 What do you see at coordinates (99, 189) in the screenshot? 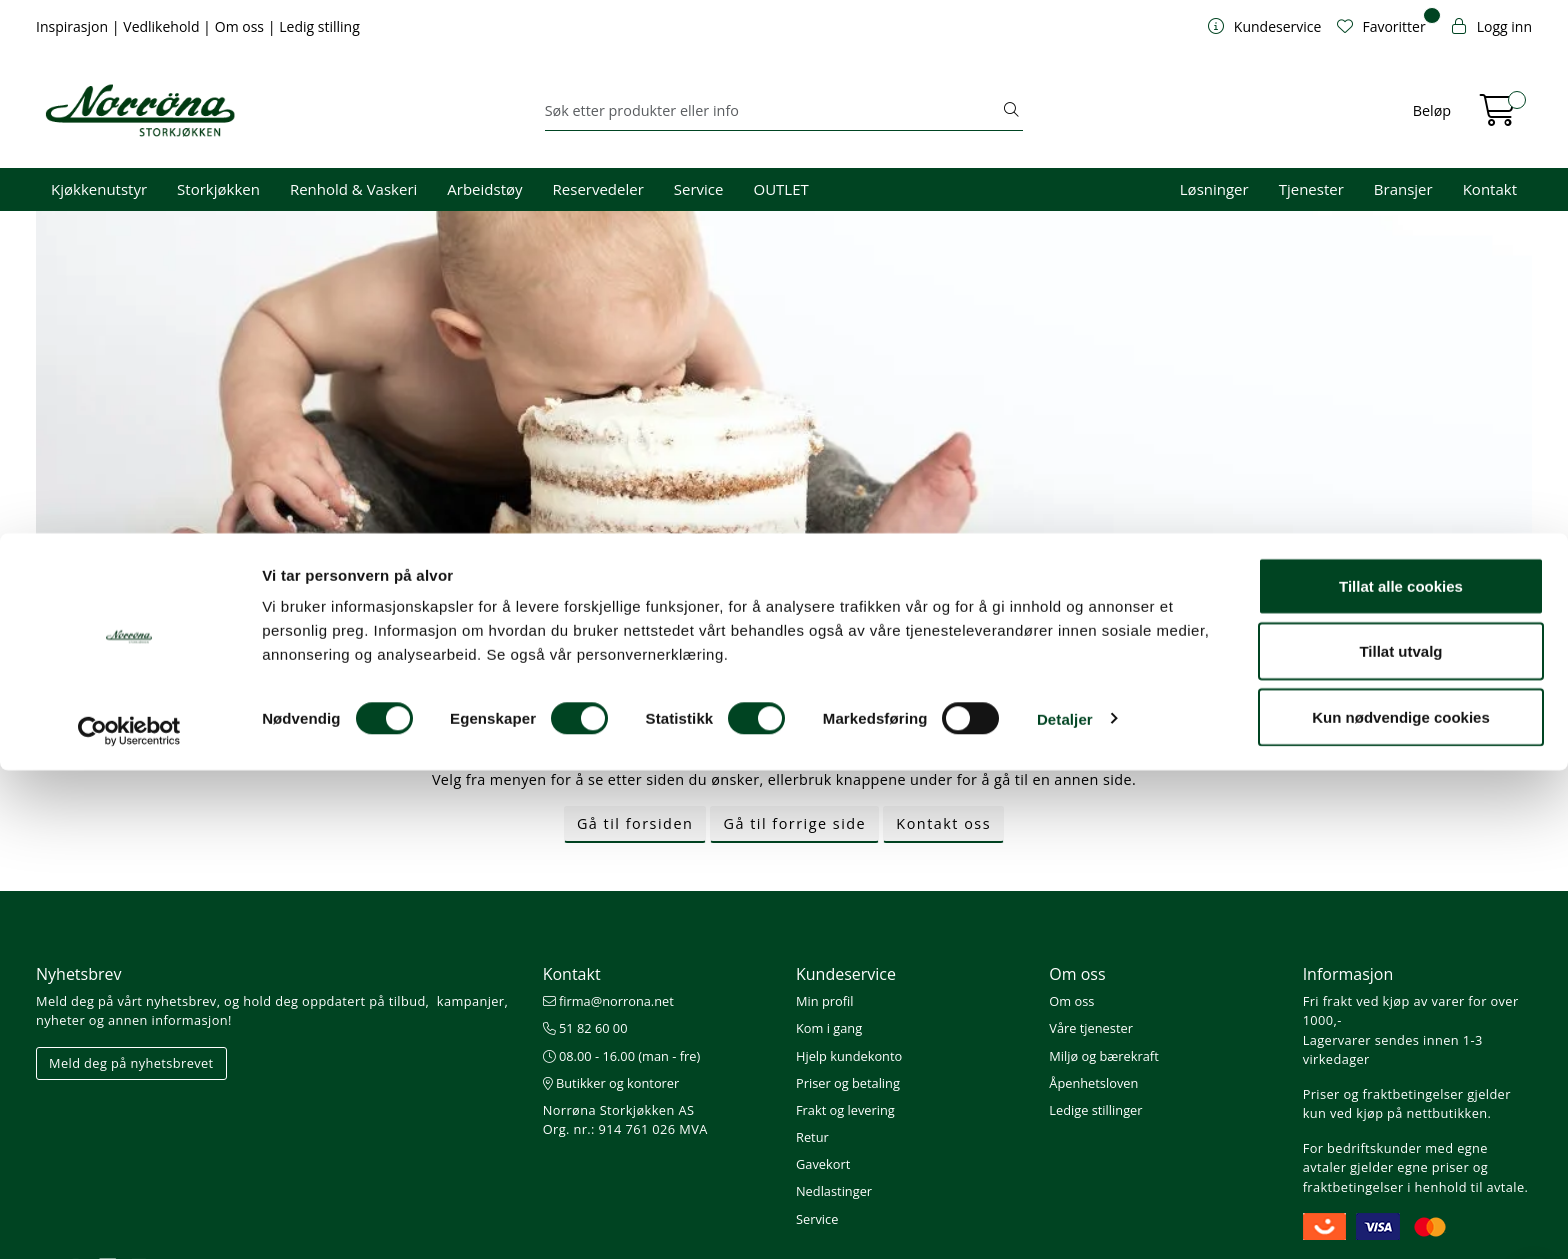
I see `Kjøkkenutstyr` at bounding box center [99, 189].